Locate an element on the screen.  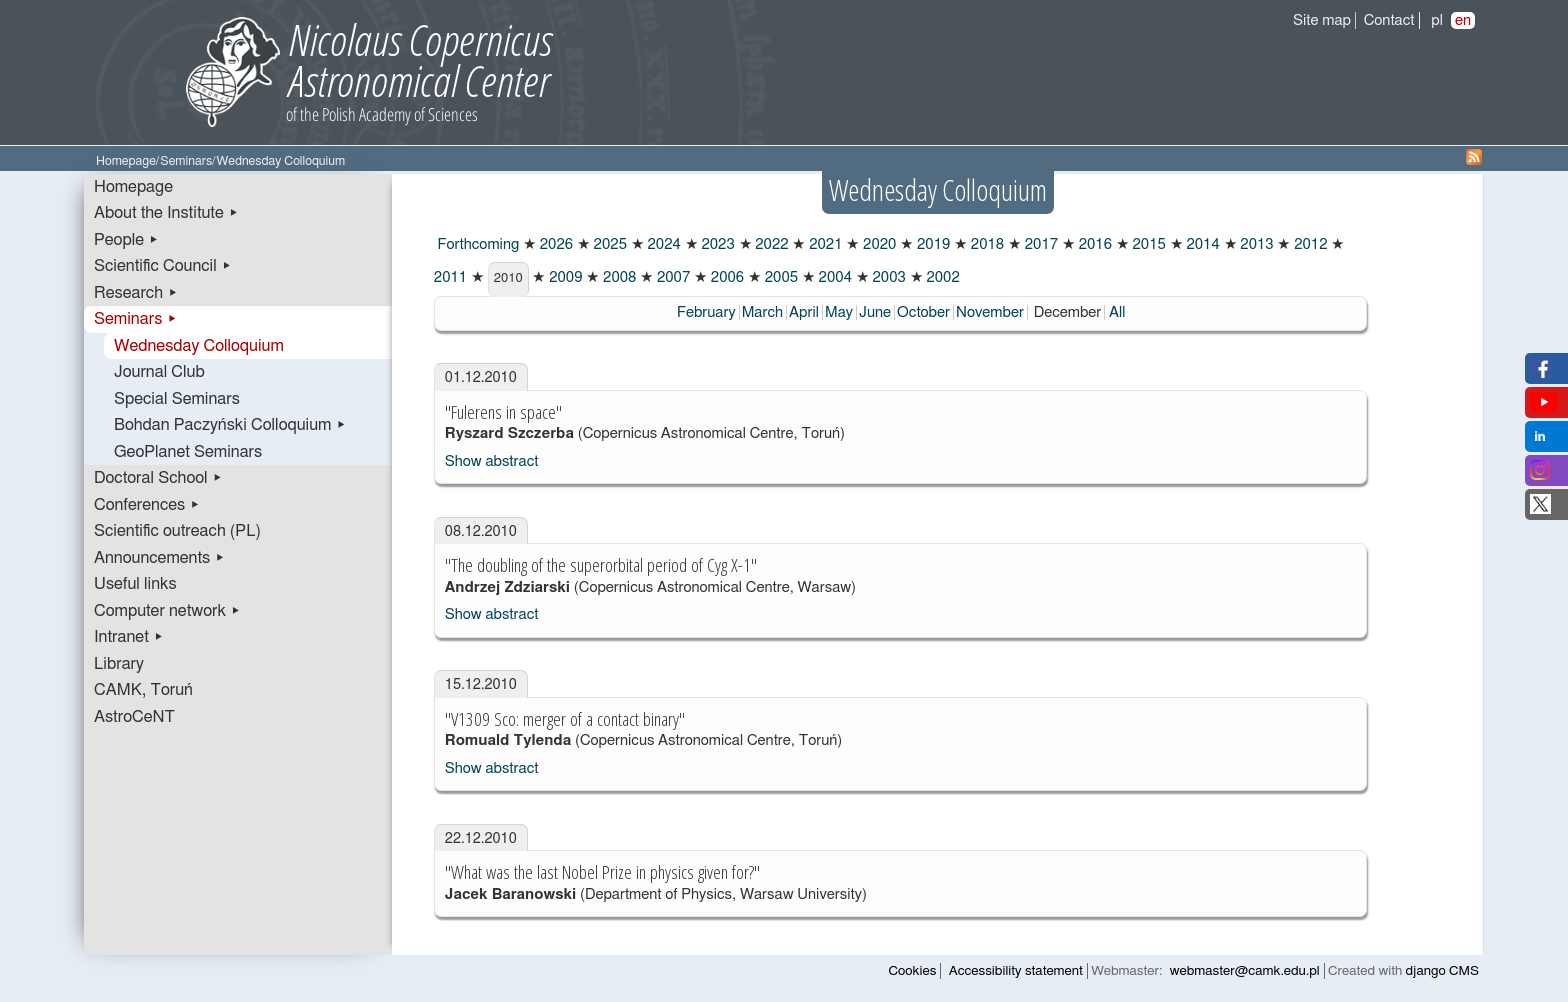
2019 is located at coordinates (931, 244).